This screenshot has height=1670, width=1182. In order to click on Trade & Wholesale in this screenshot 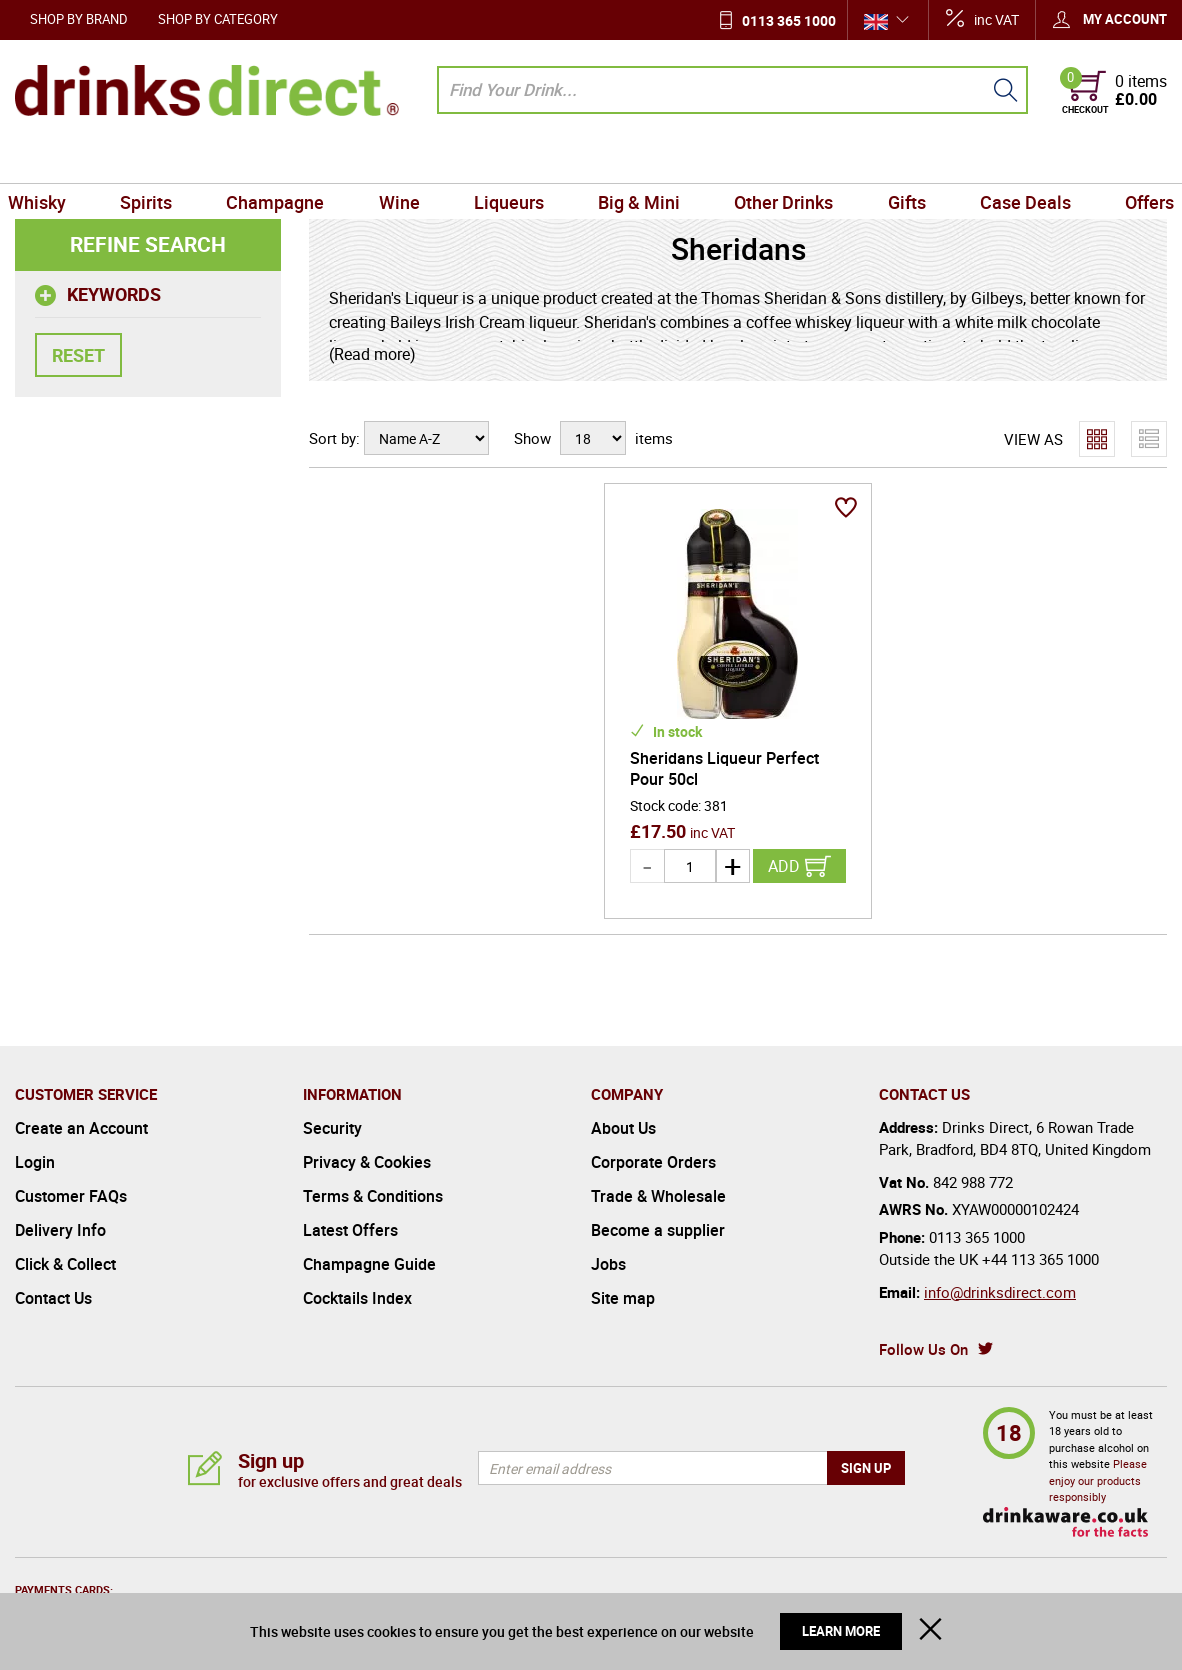, I will do `click(658, 1196)`.